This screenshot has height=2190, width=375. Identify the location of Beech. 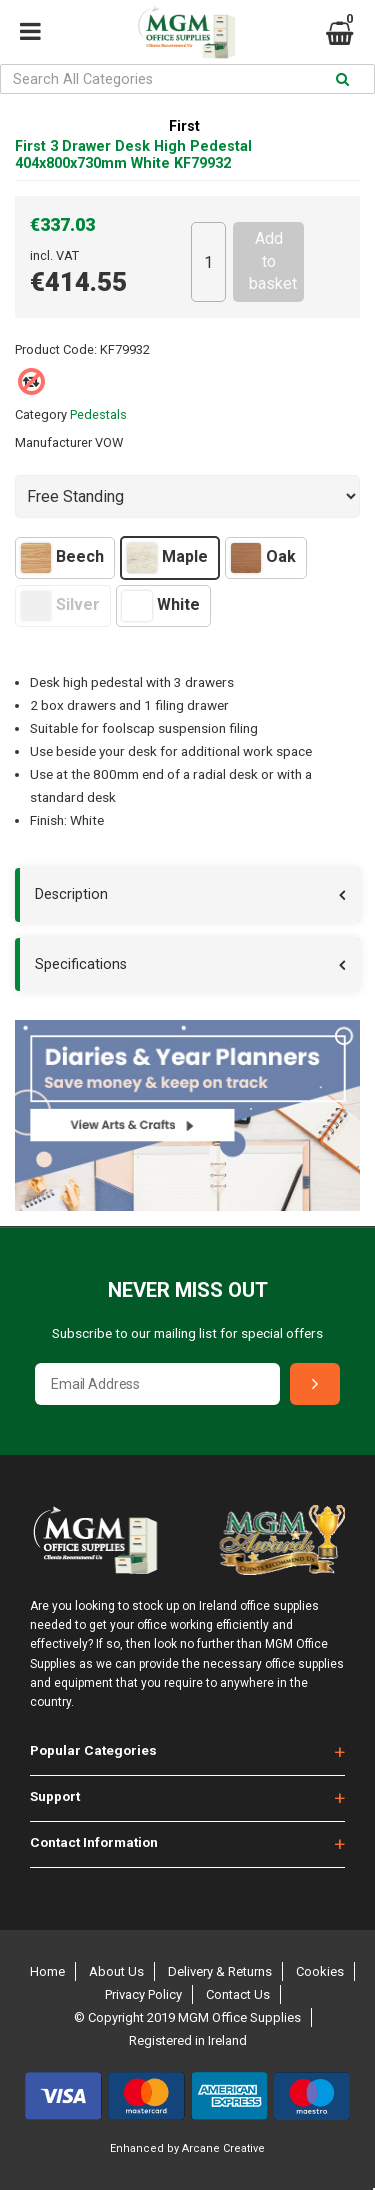
(62, 558).